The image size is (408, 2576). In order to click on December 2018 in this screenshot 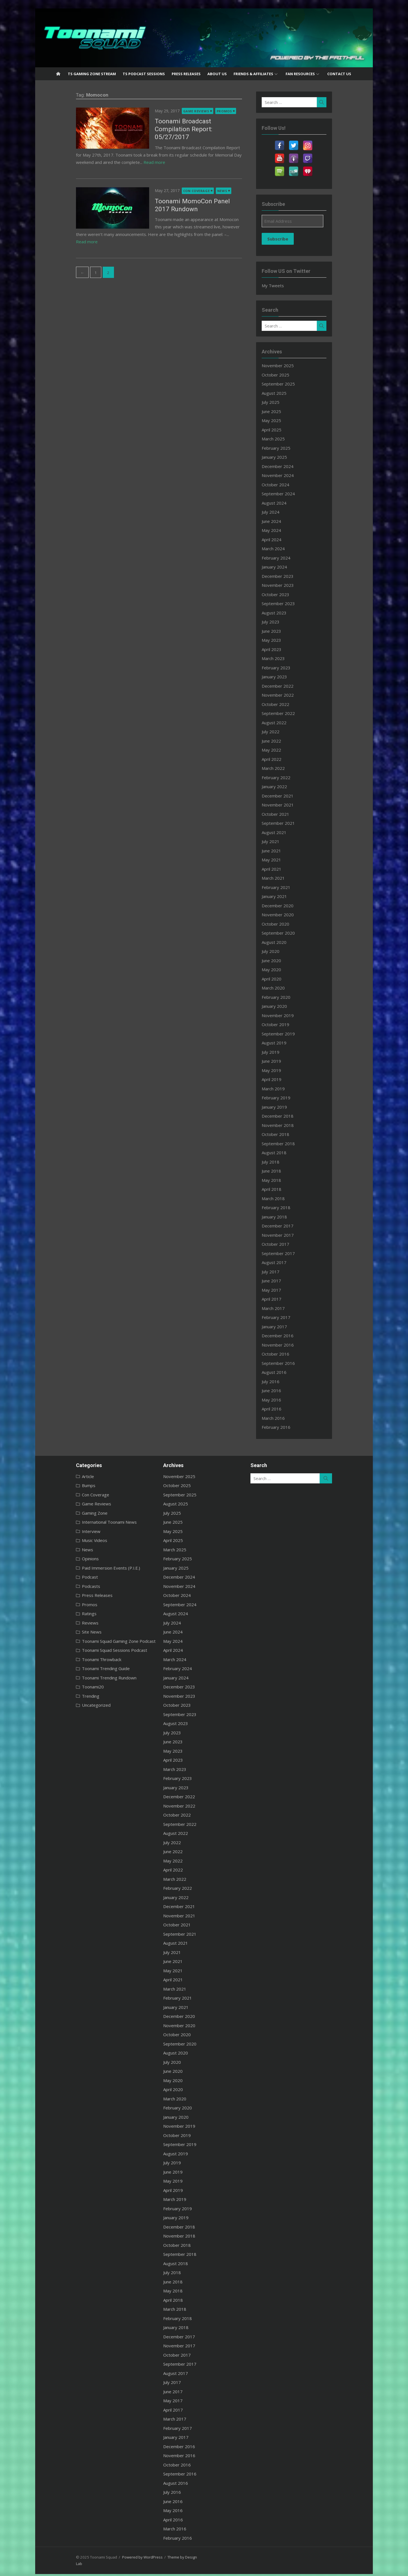, I will do `click(287, 1116)`.